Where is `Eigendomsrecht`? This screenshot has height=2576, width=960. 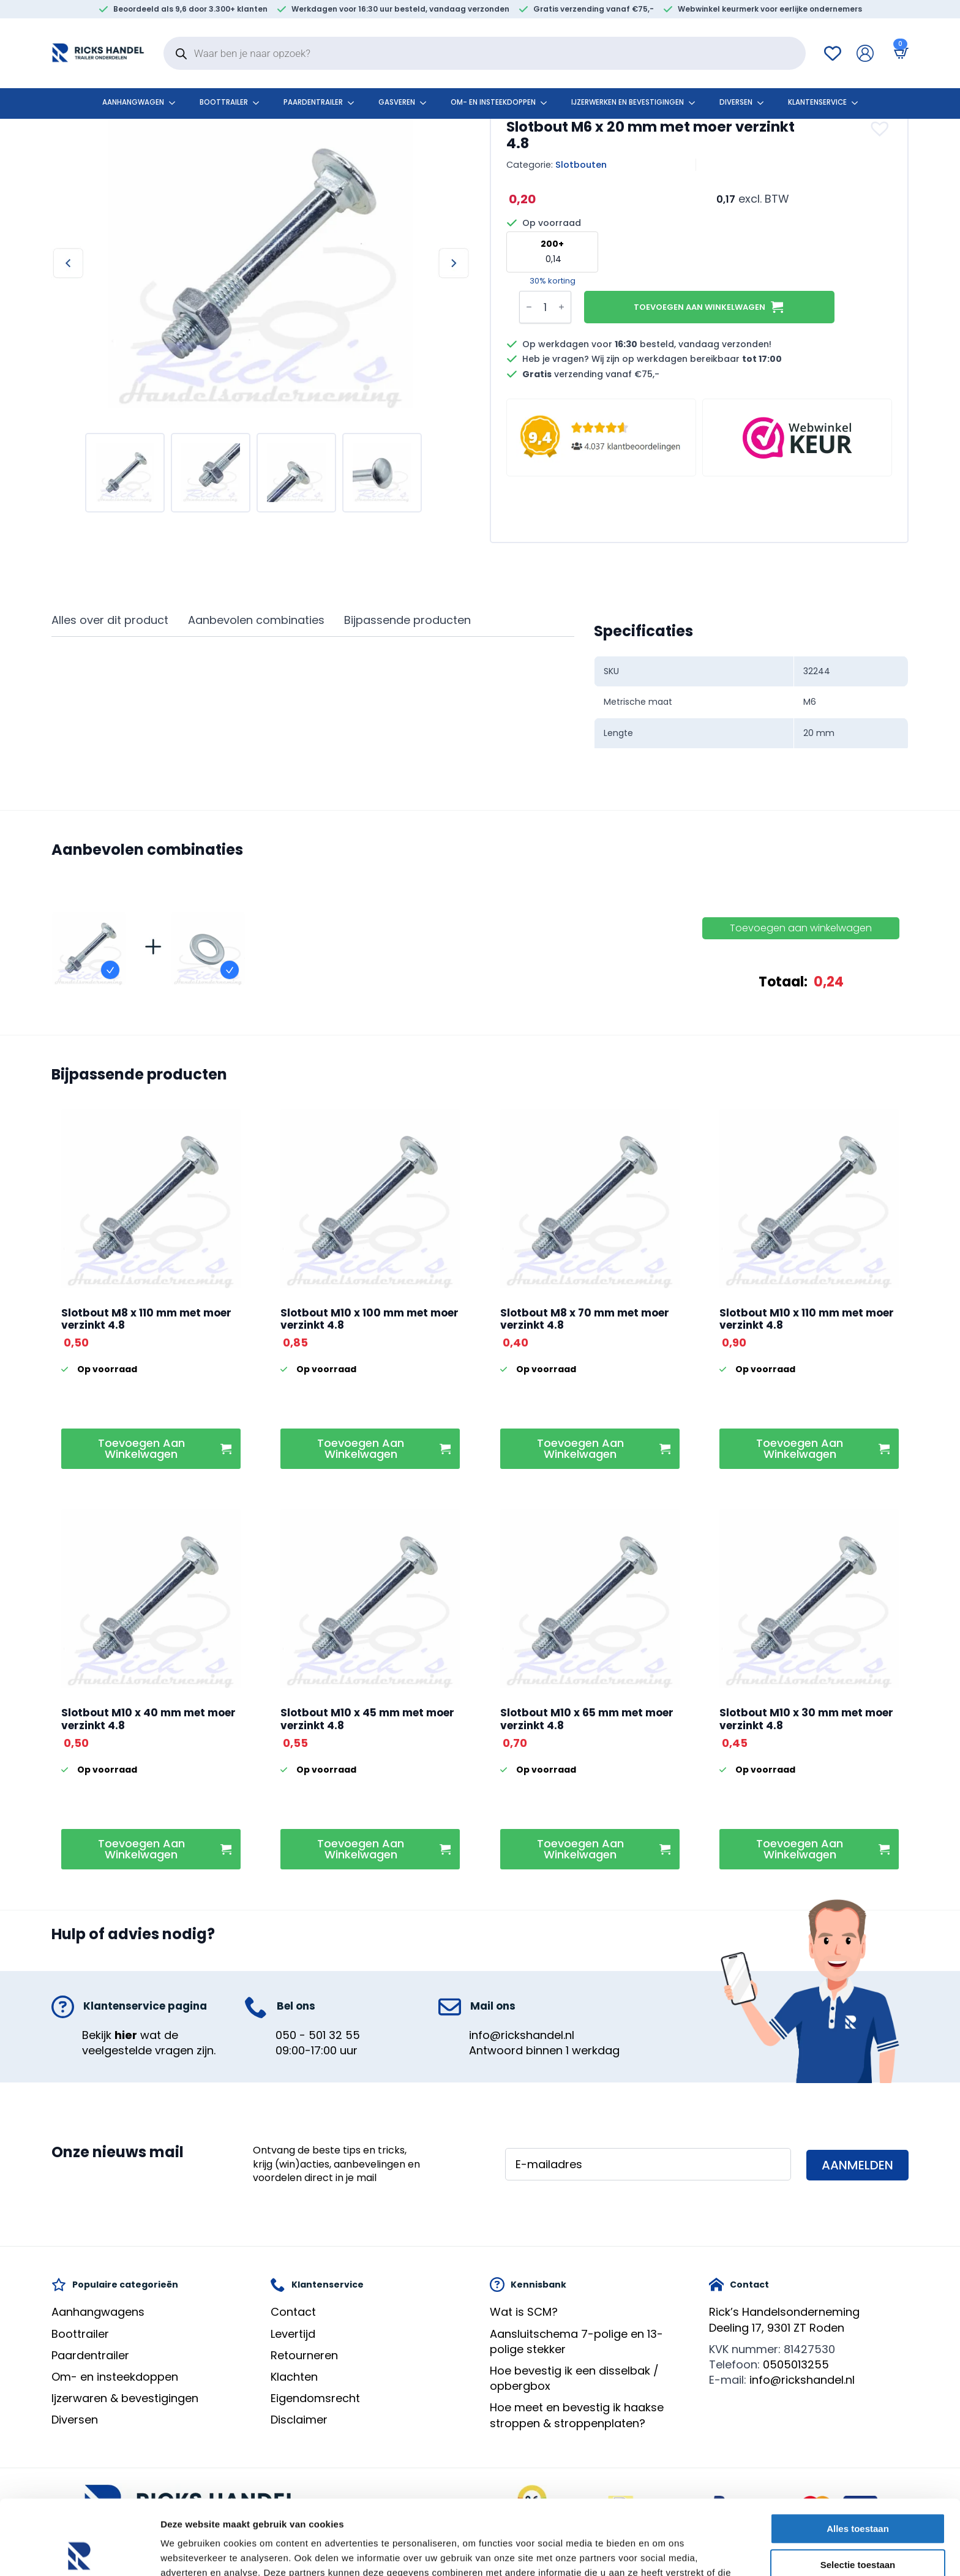 Eigendomsrecht is located at coordinates (315, 2398).